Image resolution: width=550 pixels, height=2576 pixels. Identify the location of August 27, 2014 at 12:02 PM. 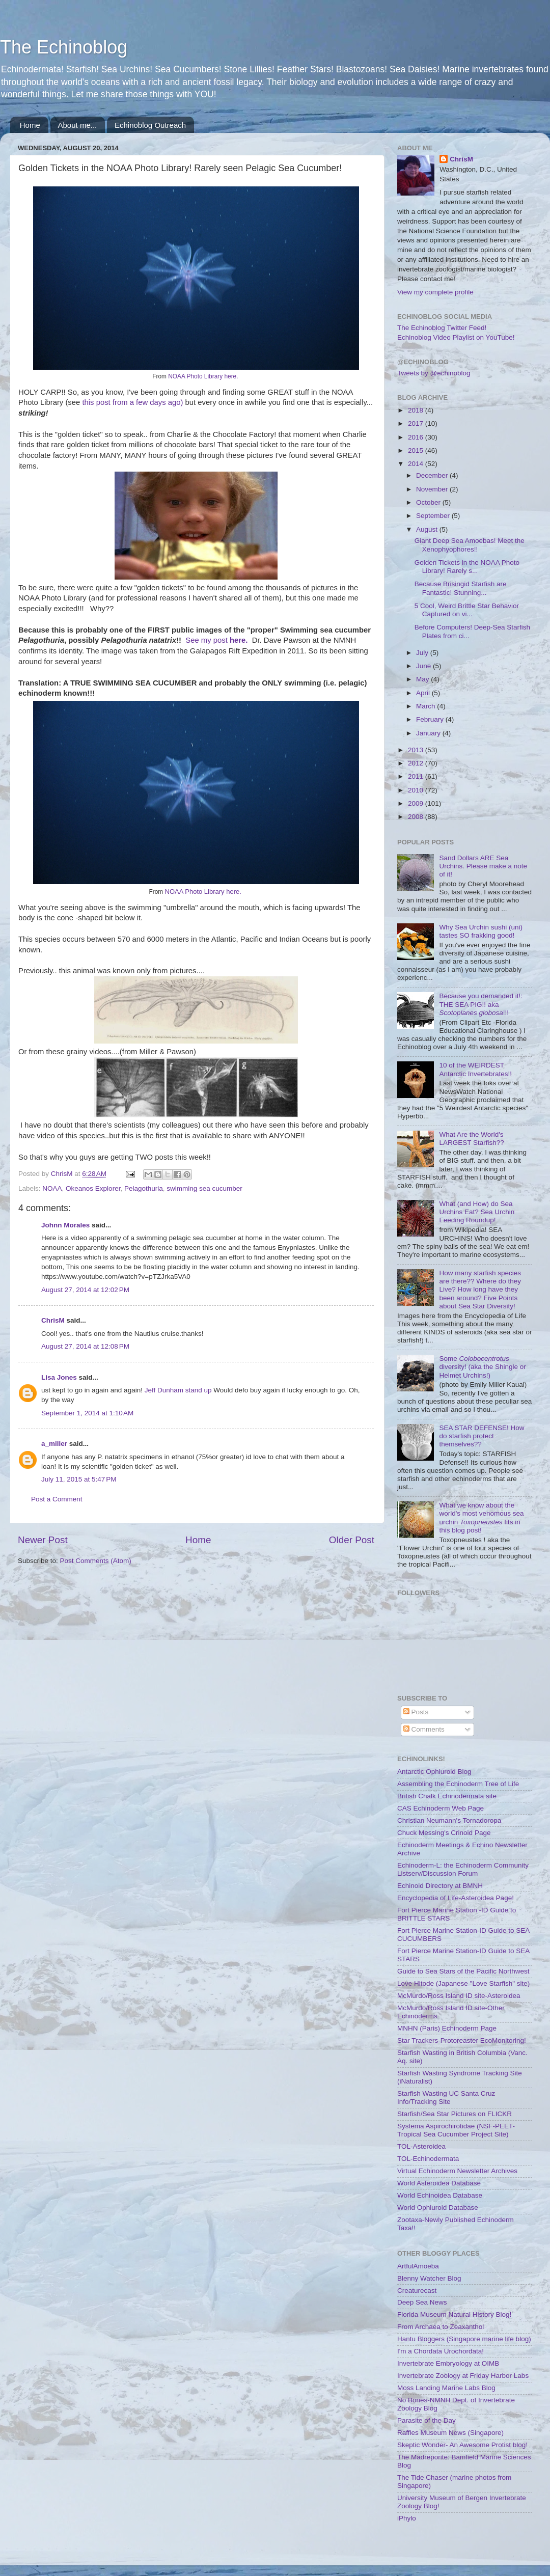
(85, 1290).